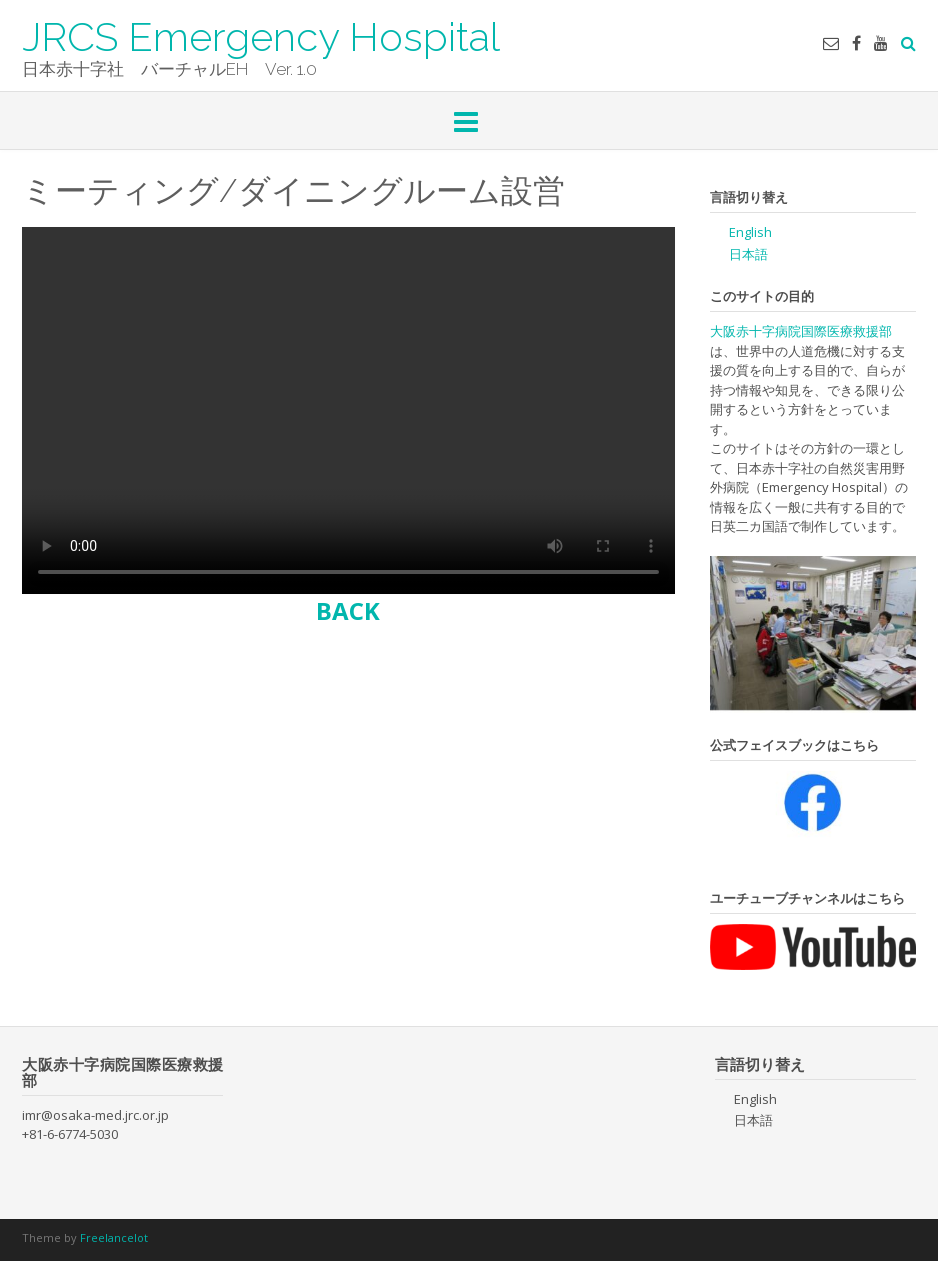 This screenshot has height=1261, width=938. I want to click on JRCS Emergency Hospital, so click(261, 35).